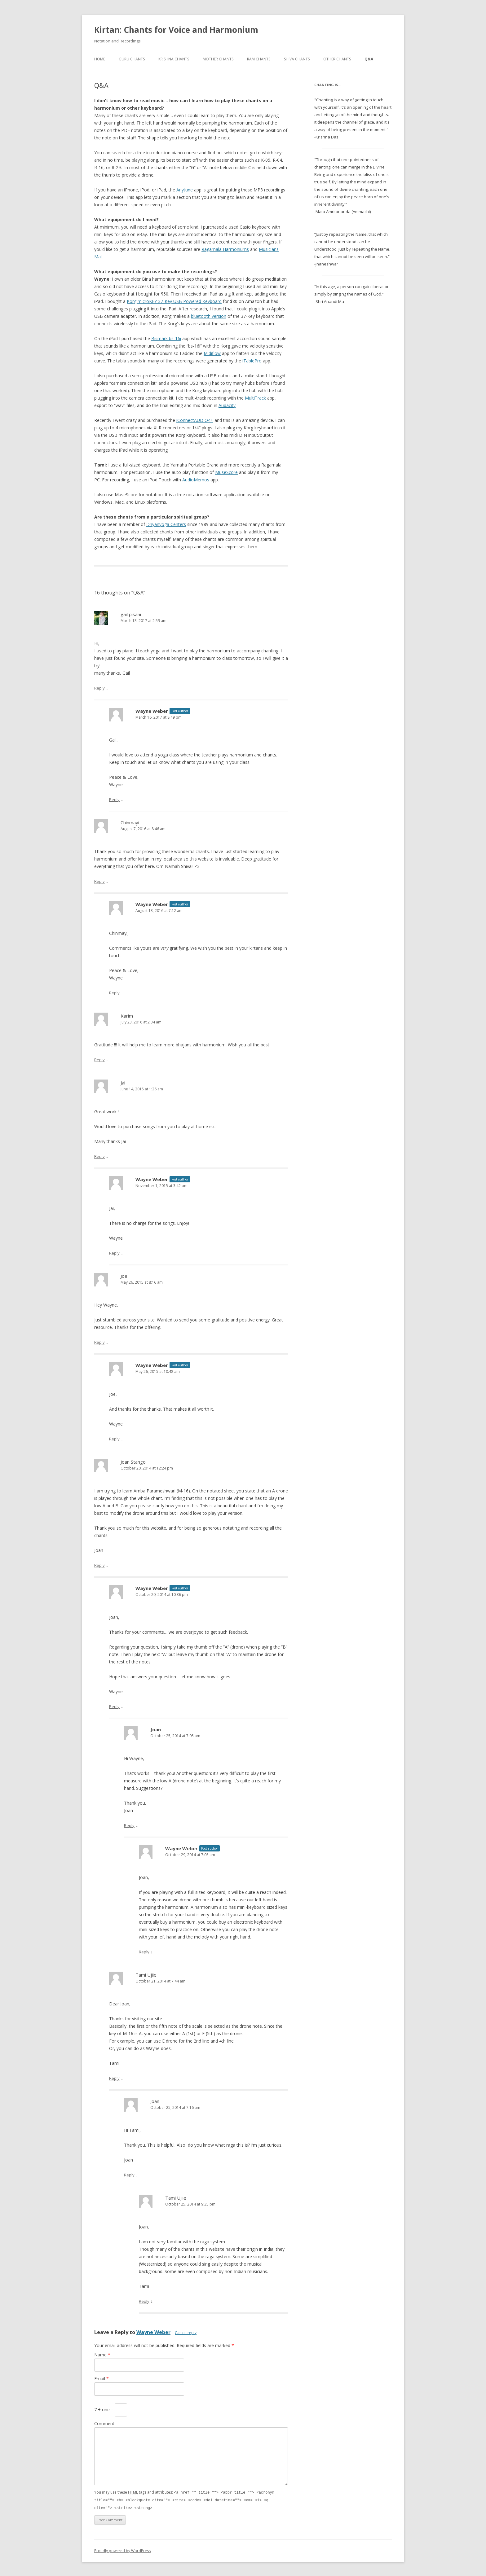 The width and height of the screenshot is (486, 2576). I want to click on Home, so click(99, 59).